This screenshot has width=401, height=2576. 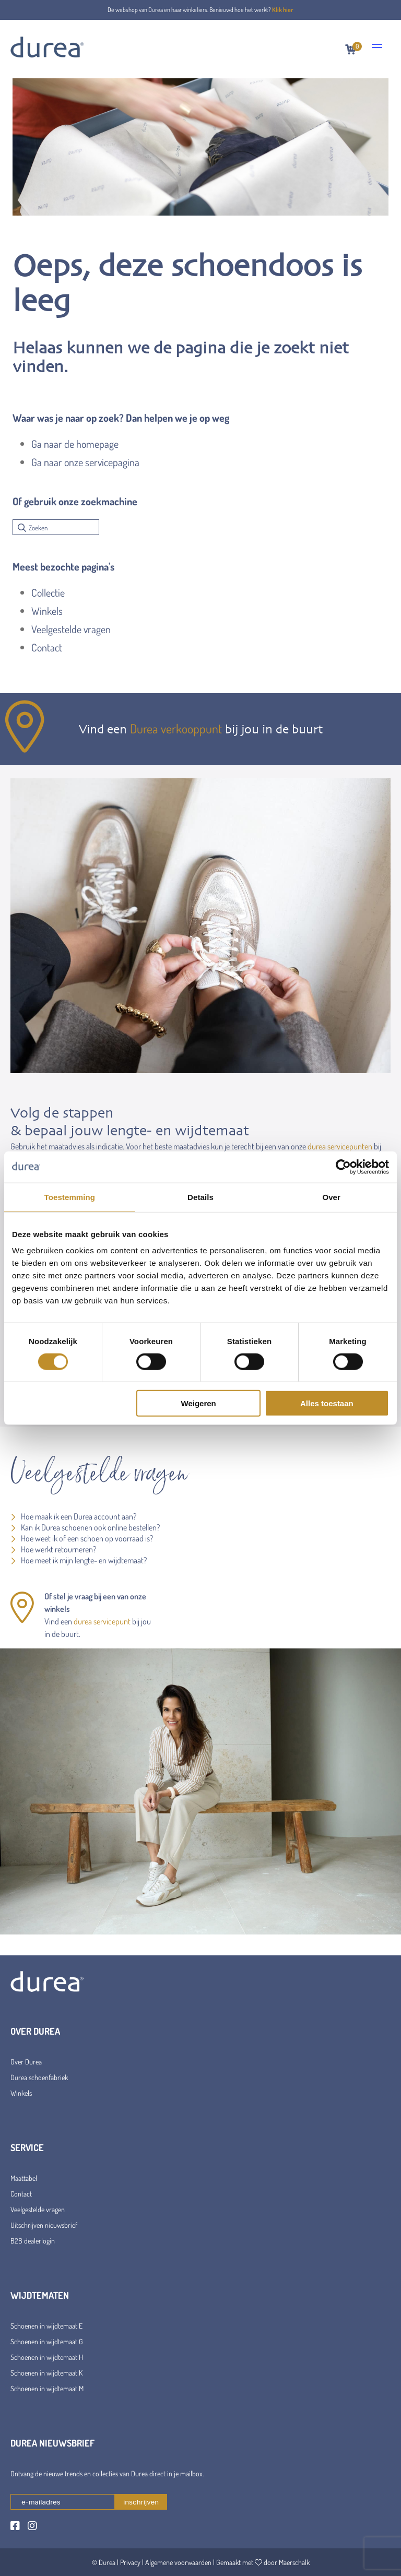 What do you see at coordinates (75, 443) in the screenshot?
I see `Ga naar de homepage` at bounding box center [75, 443].